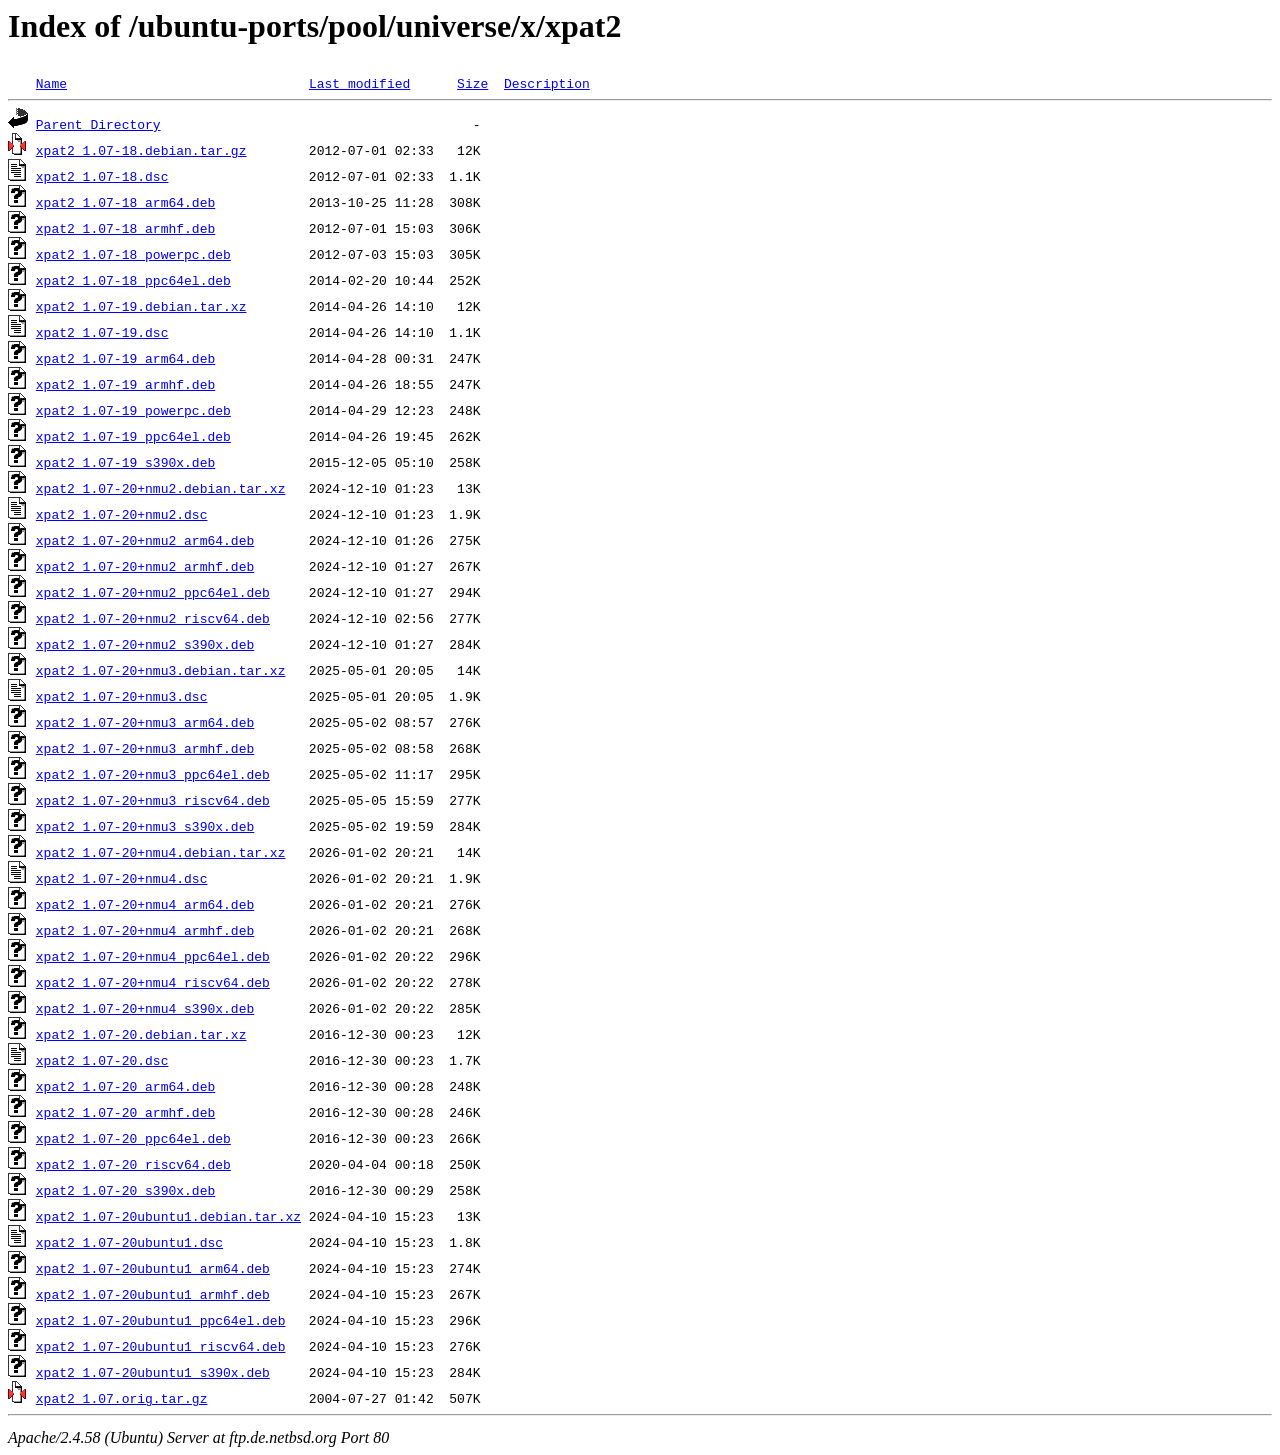 The height and width of the screenshot is (1455, 1280). Describe the element at coordinates (133, 1164) in the screenshot. I see `xpat2_1.07-20_riscv64.deb` at that location.